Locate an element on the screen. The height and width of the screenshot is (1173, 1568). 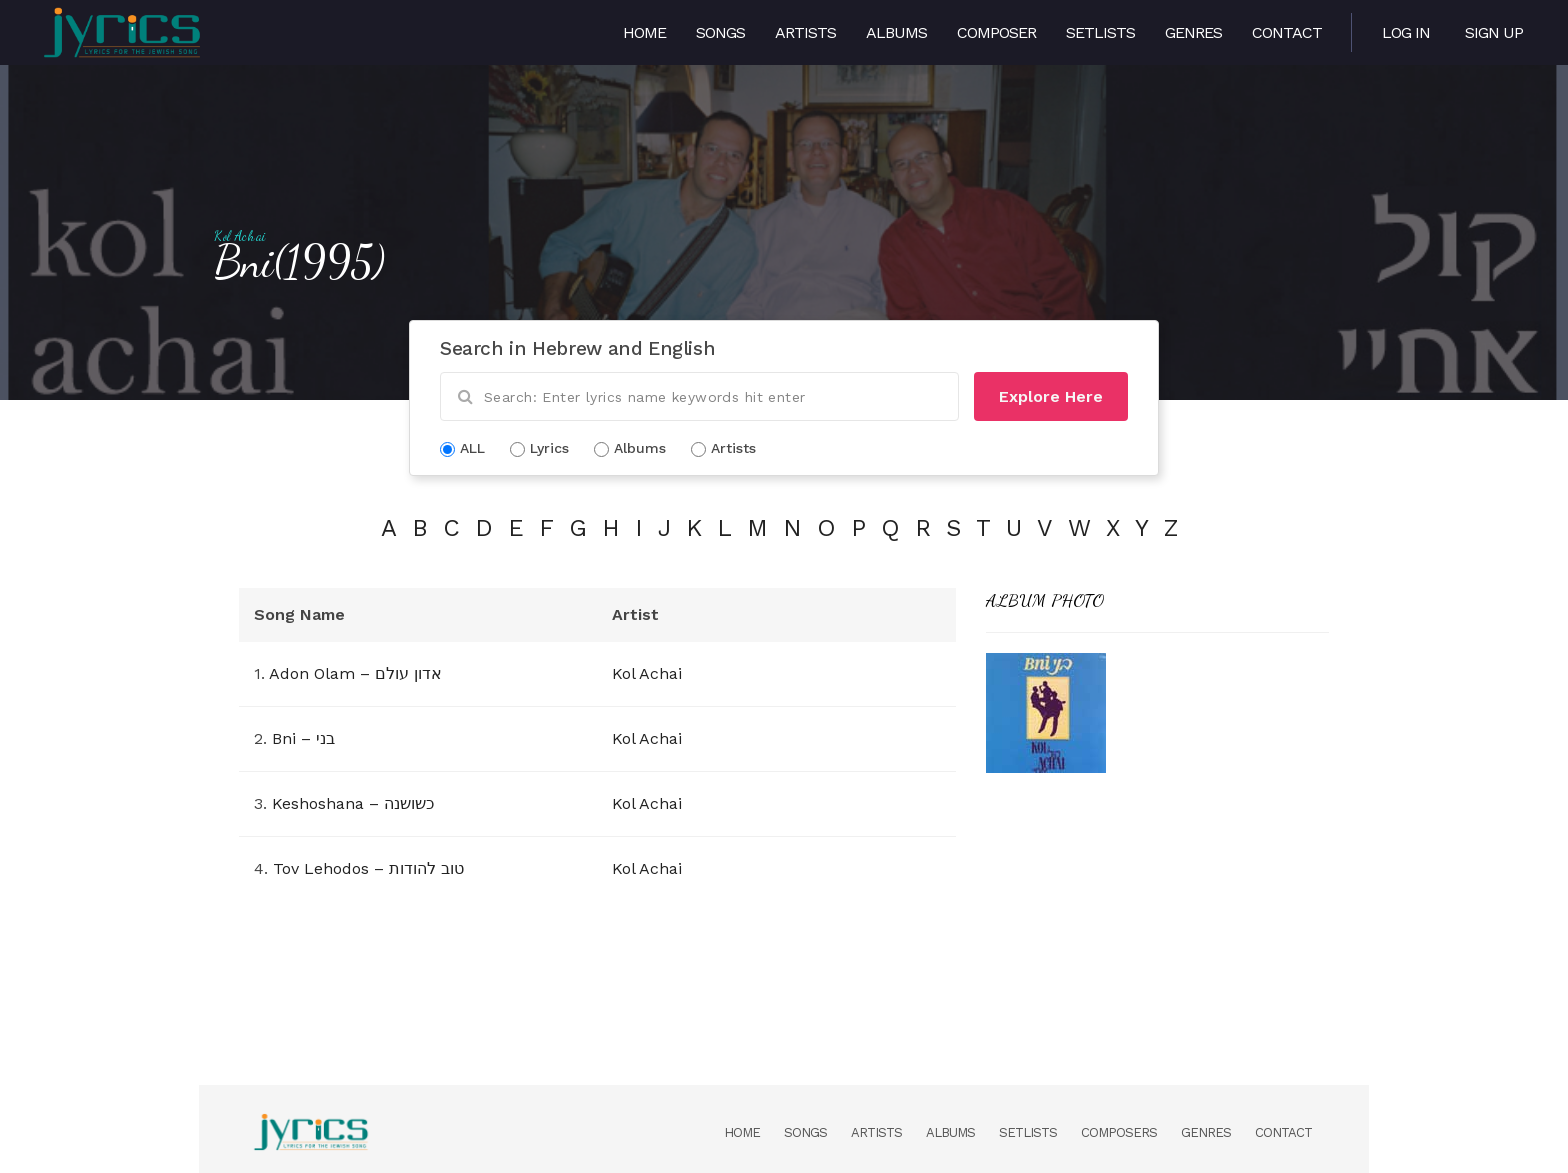
Home is located at coordinates (644, 32).